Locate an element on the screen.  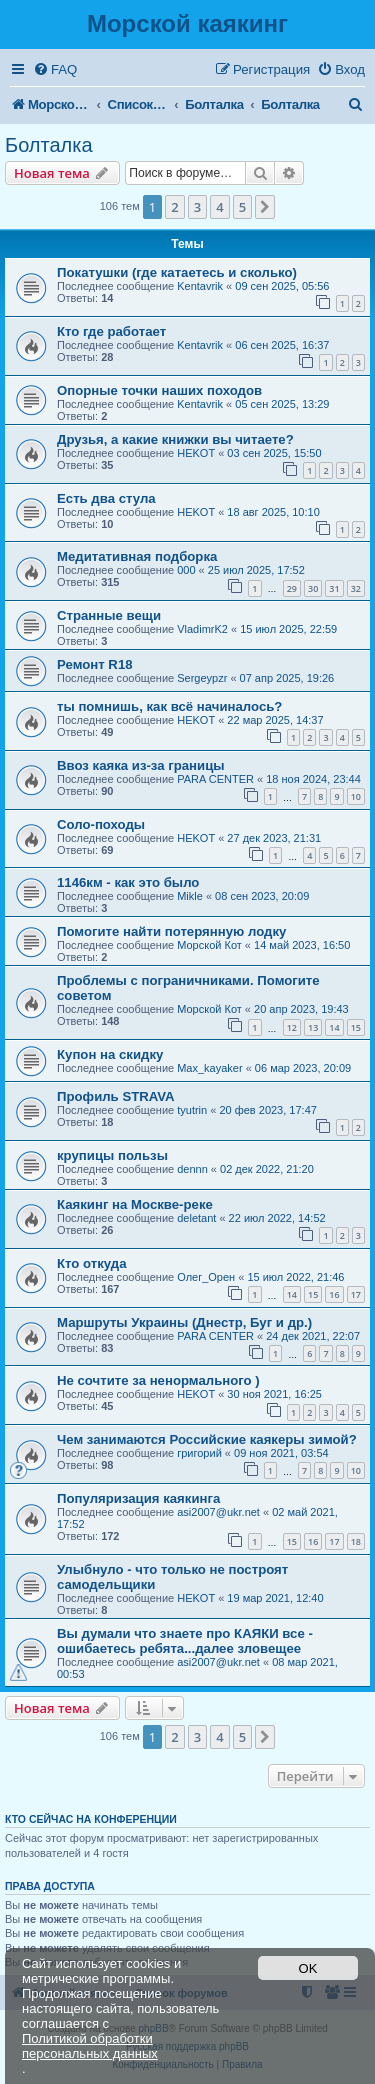
Кто где работает is located at coordinates (111, 331).